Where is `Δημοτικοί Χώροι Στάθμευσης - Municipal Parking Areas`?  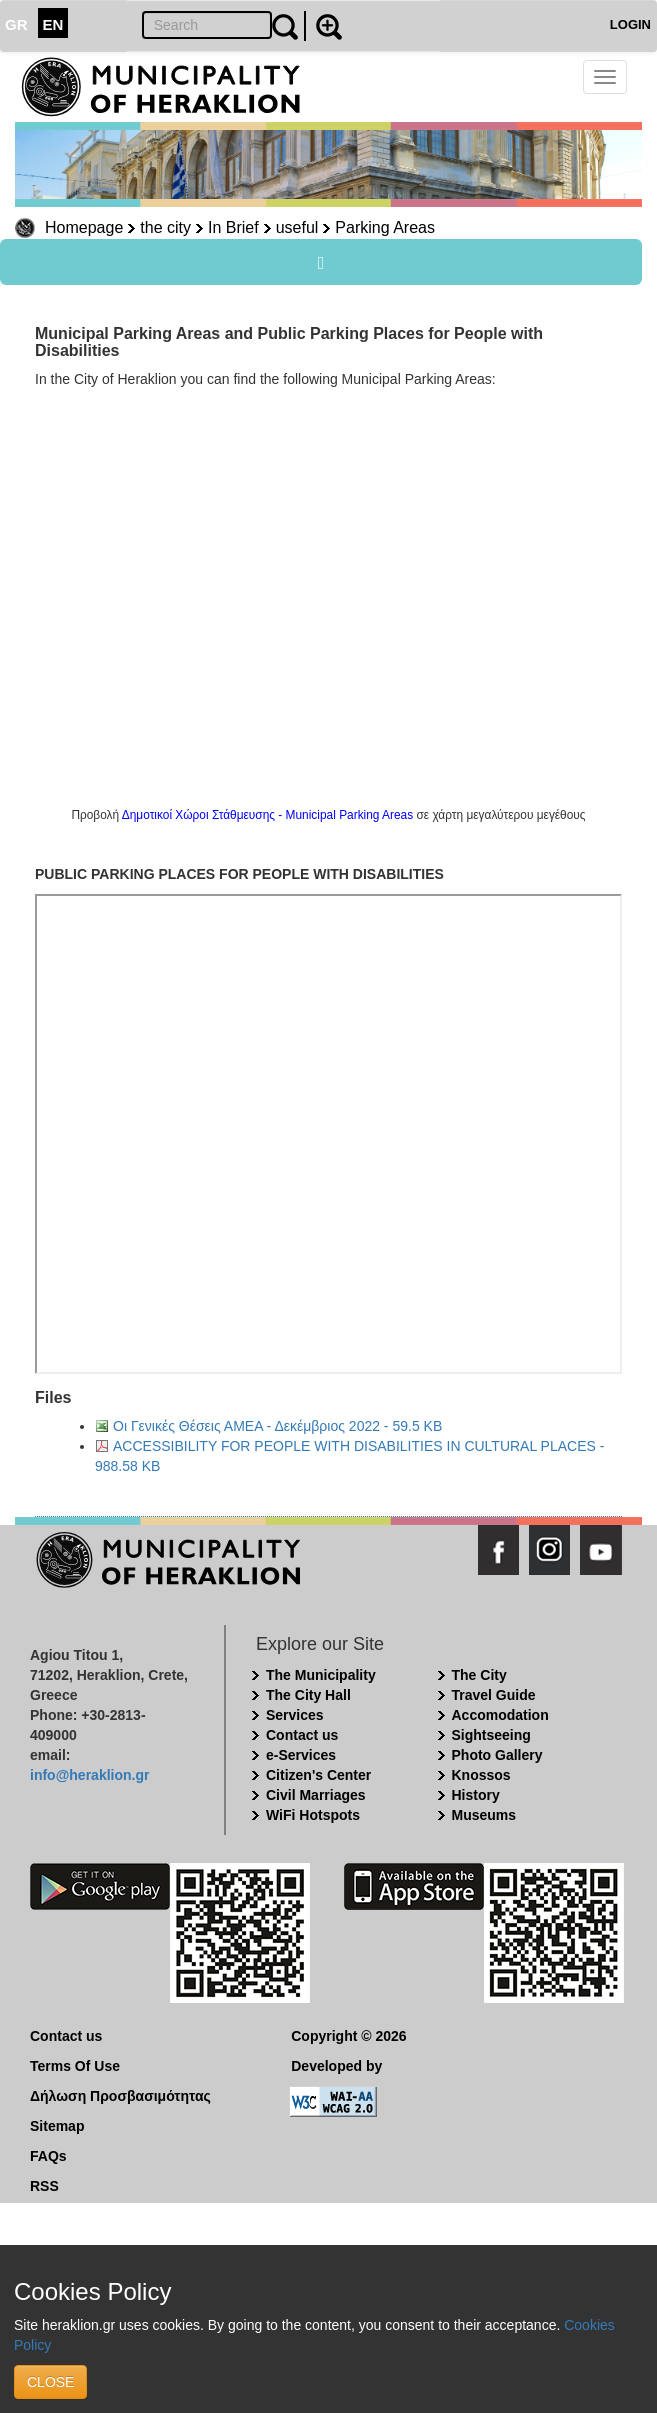 Δημοτικοί Χώροι Στάθμευσης - Municipal Parking Areas is located at coordinates (267, 815).